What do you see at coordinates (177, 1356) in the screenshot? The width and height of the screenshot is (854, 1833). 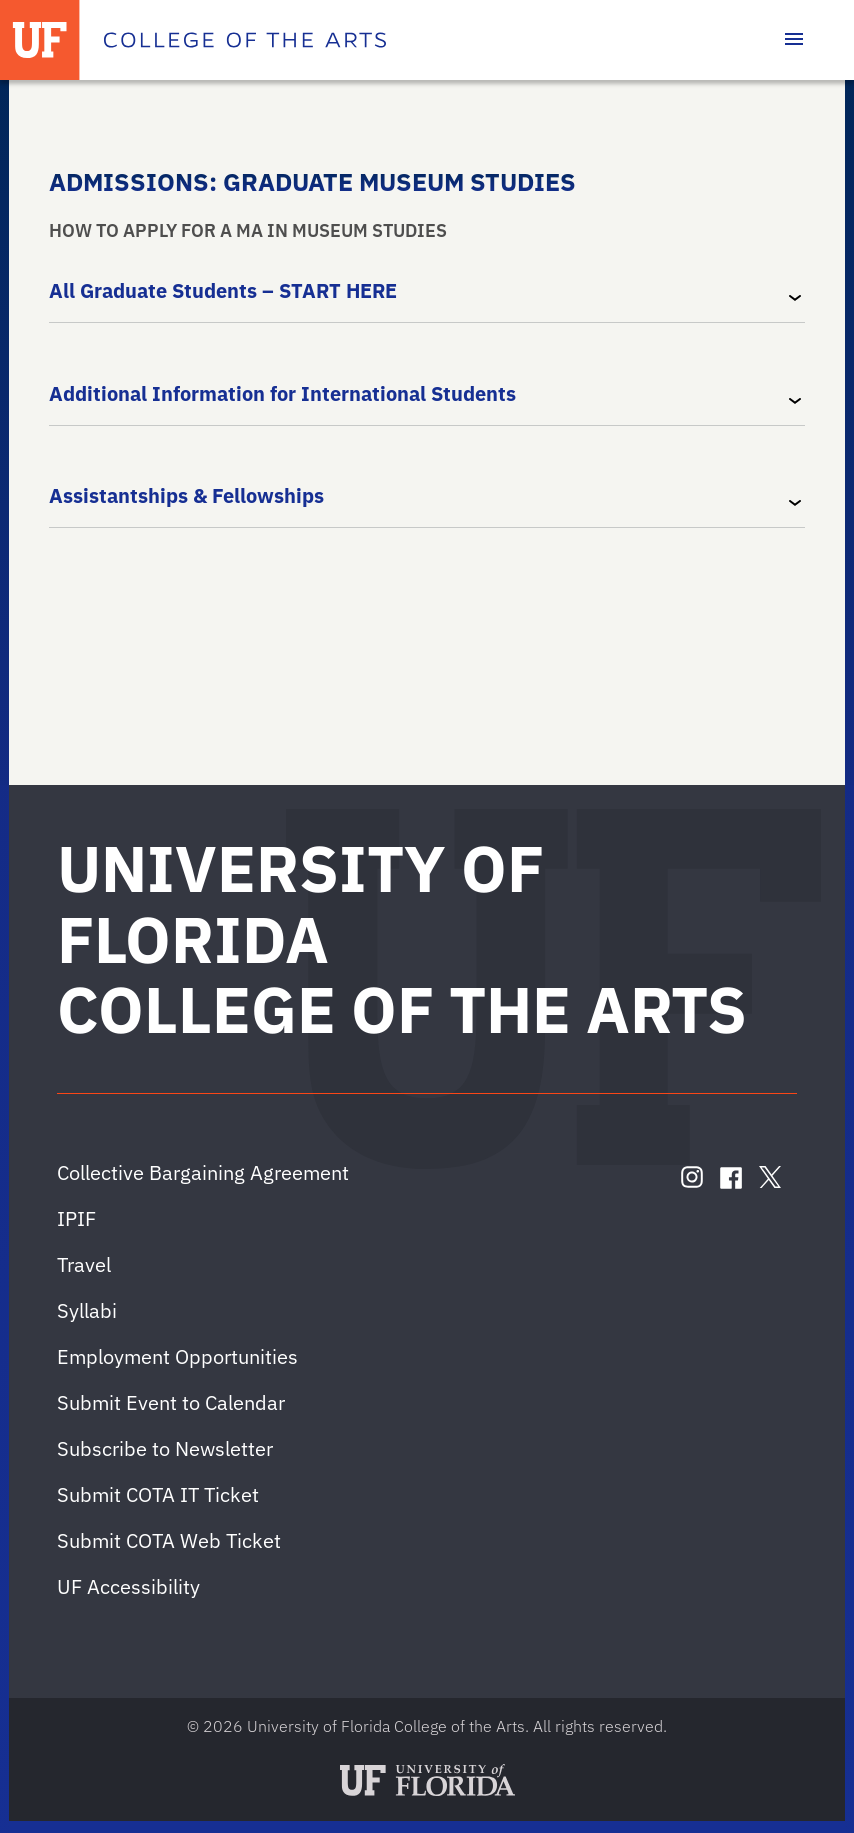 I see `Employment Opportunities` at bounding box center [177, 1356].